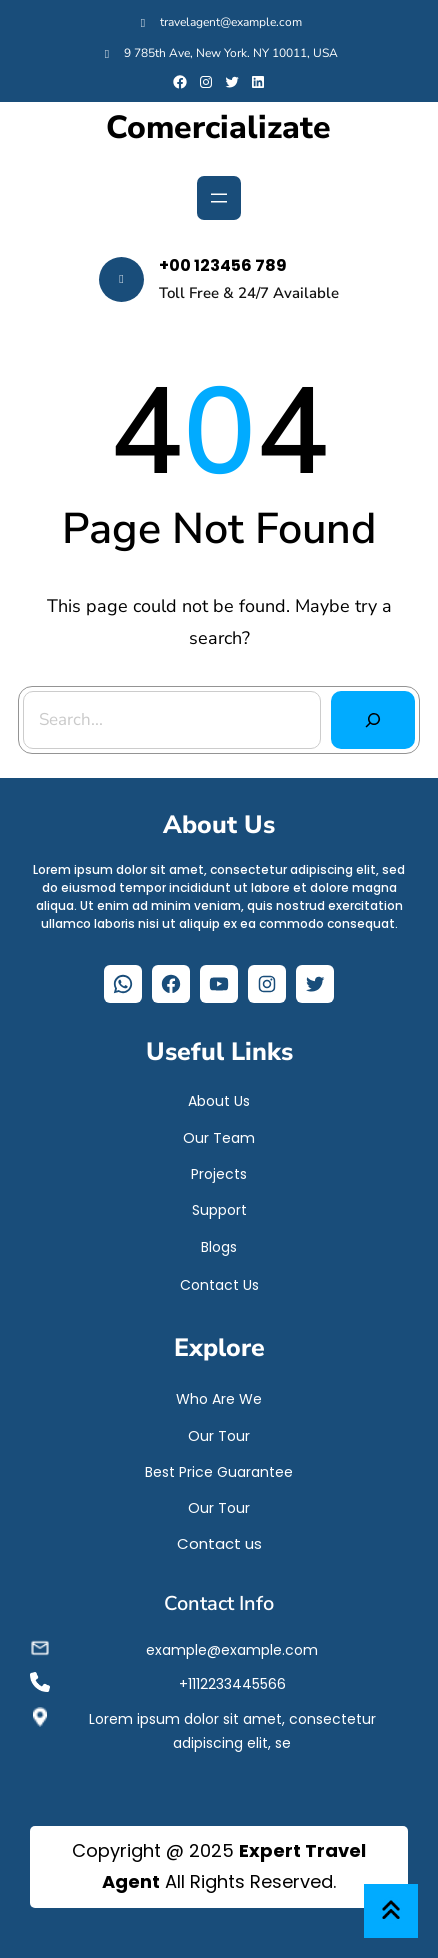 The image size is (438, 1958). I want to click on +00 123456 789, so click(223, 265).